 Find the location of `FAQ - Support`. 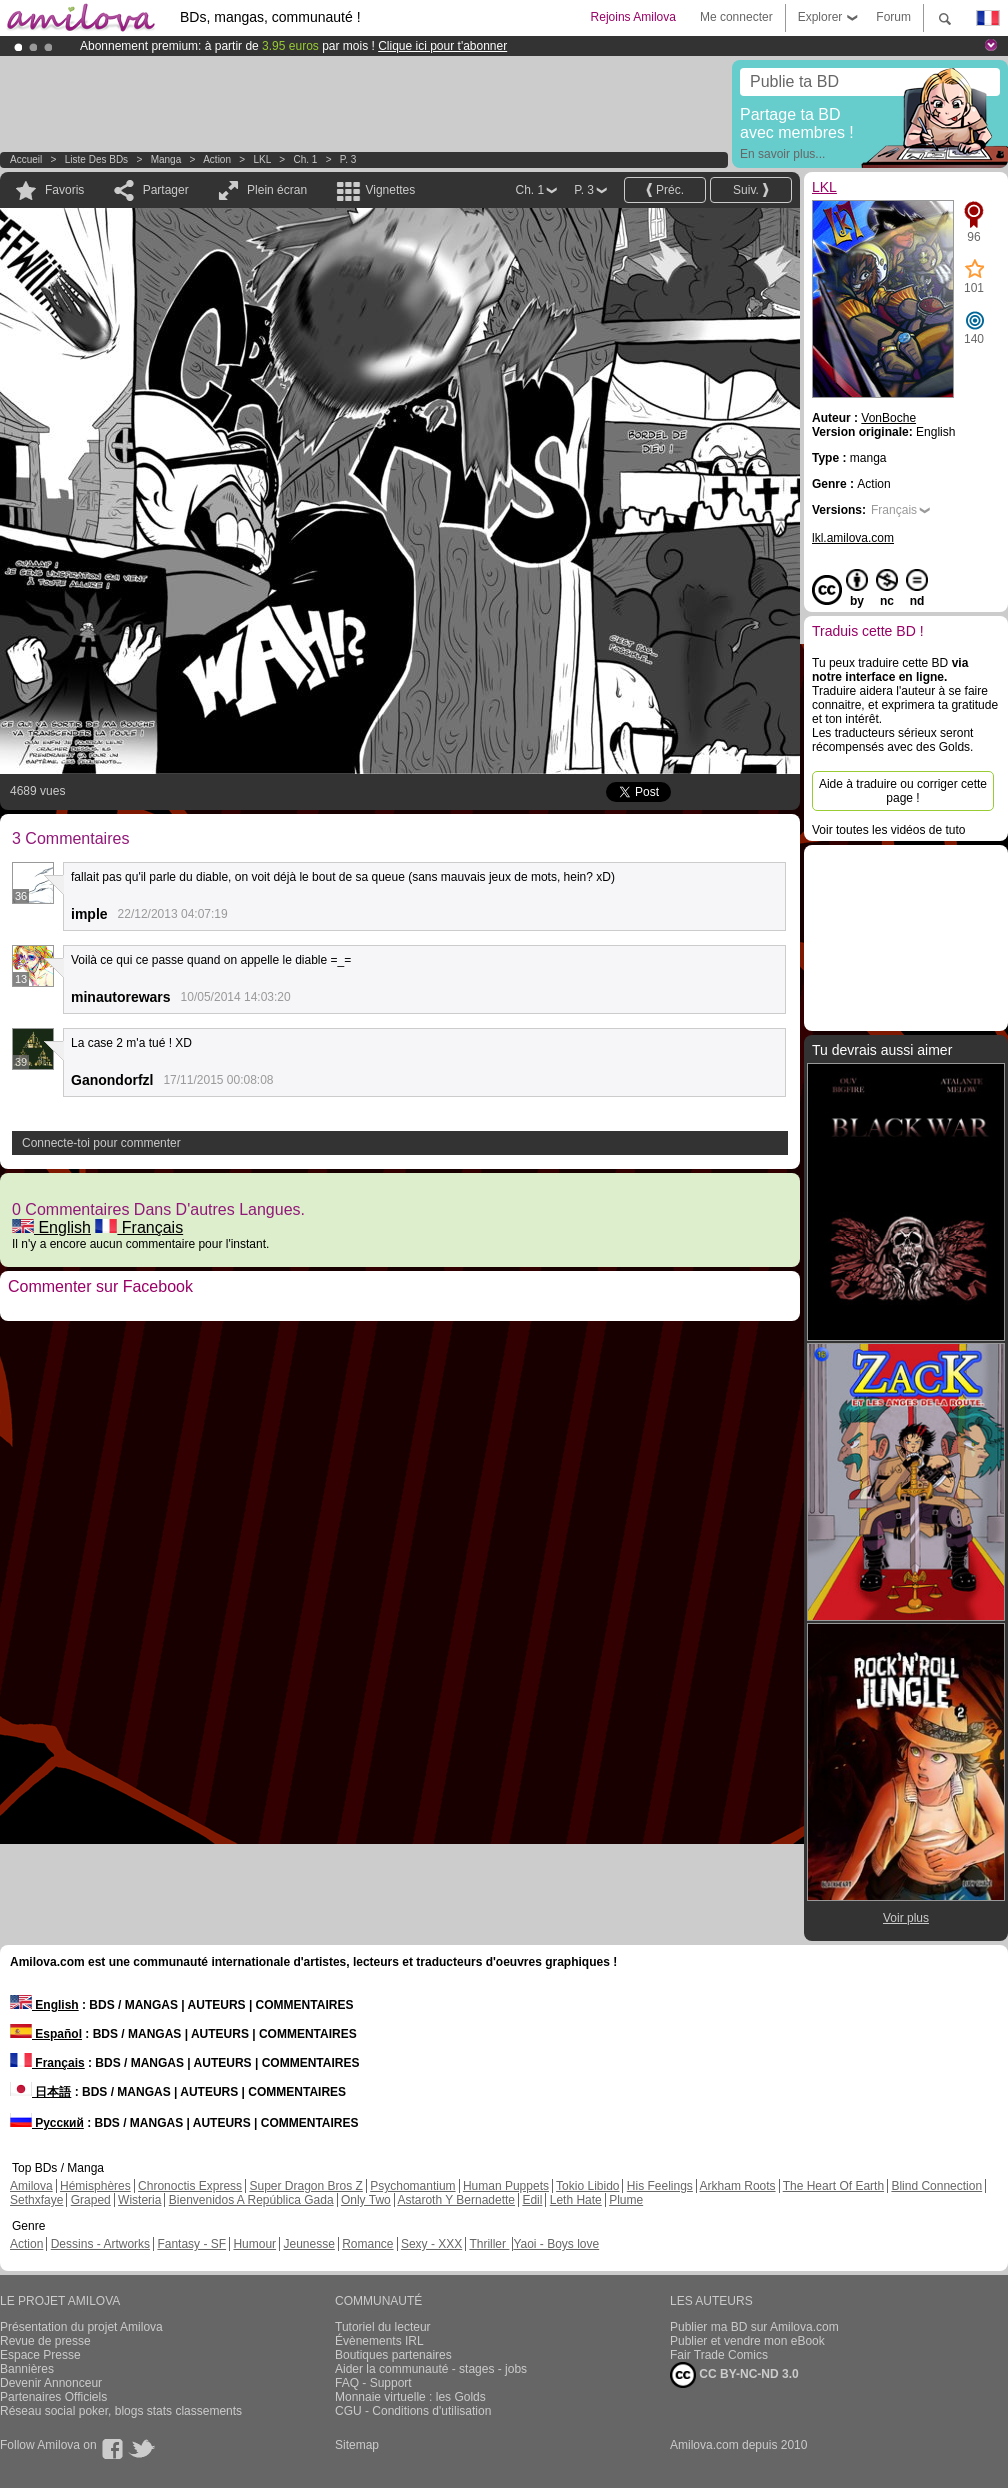

FAQ - Support is located at coordinates (373, 2383).